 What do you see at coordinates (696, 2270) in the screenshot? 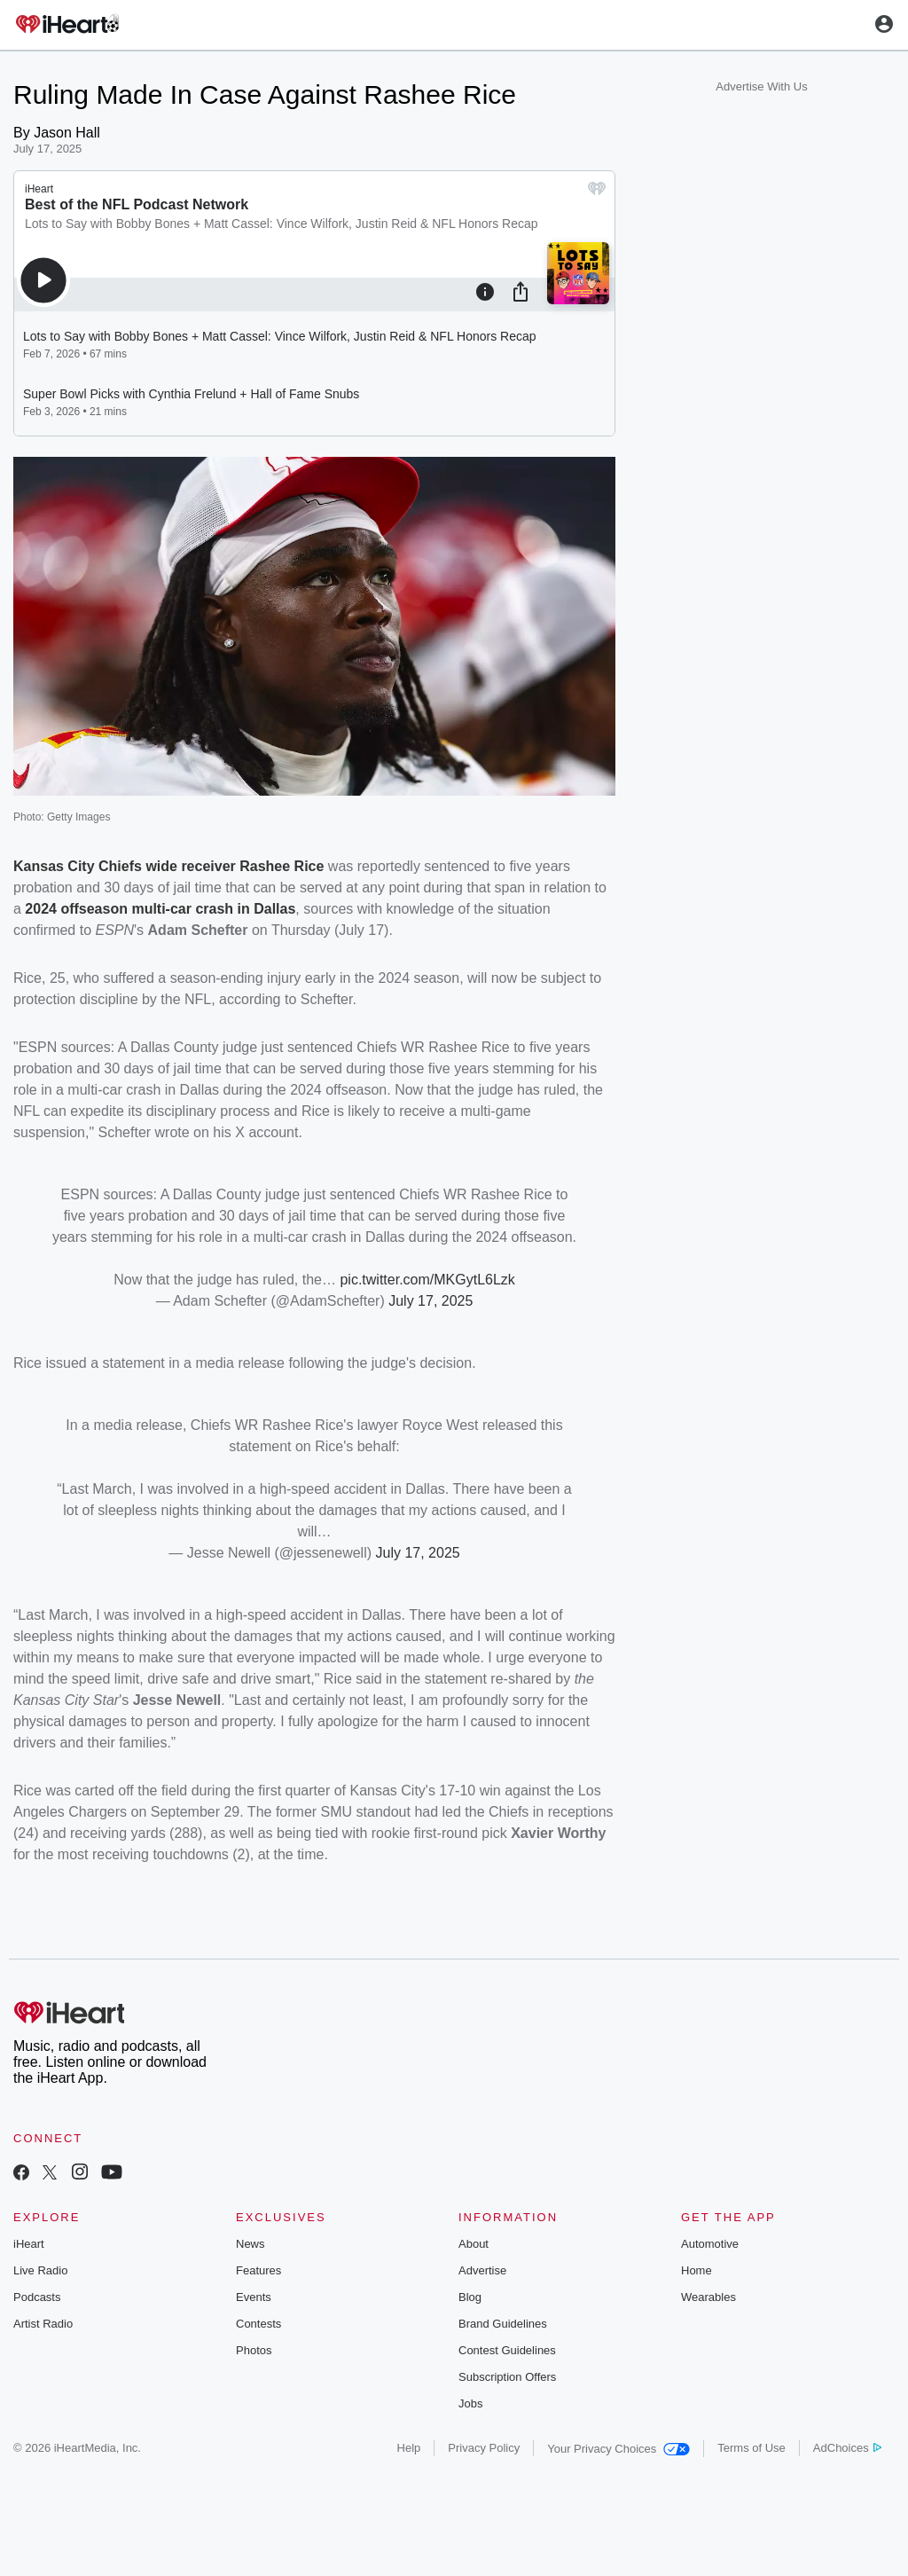
I see `Home` at bounding box center [696, 2270].